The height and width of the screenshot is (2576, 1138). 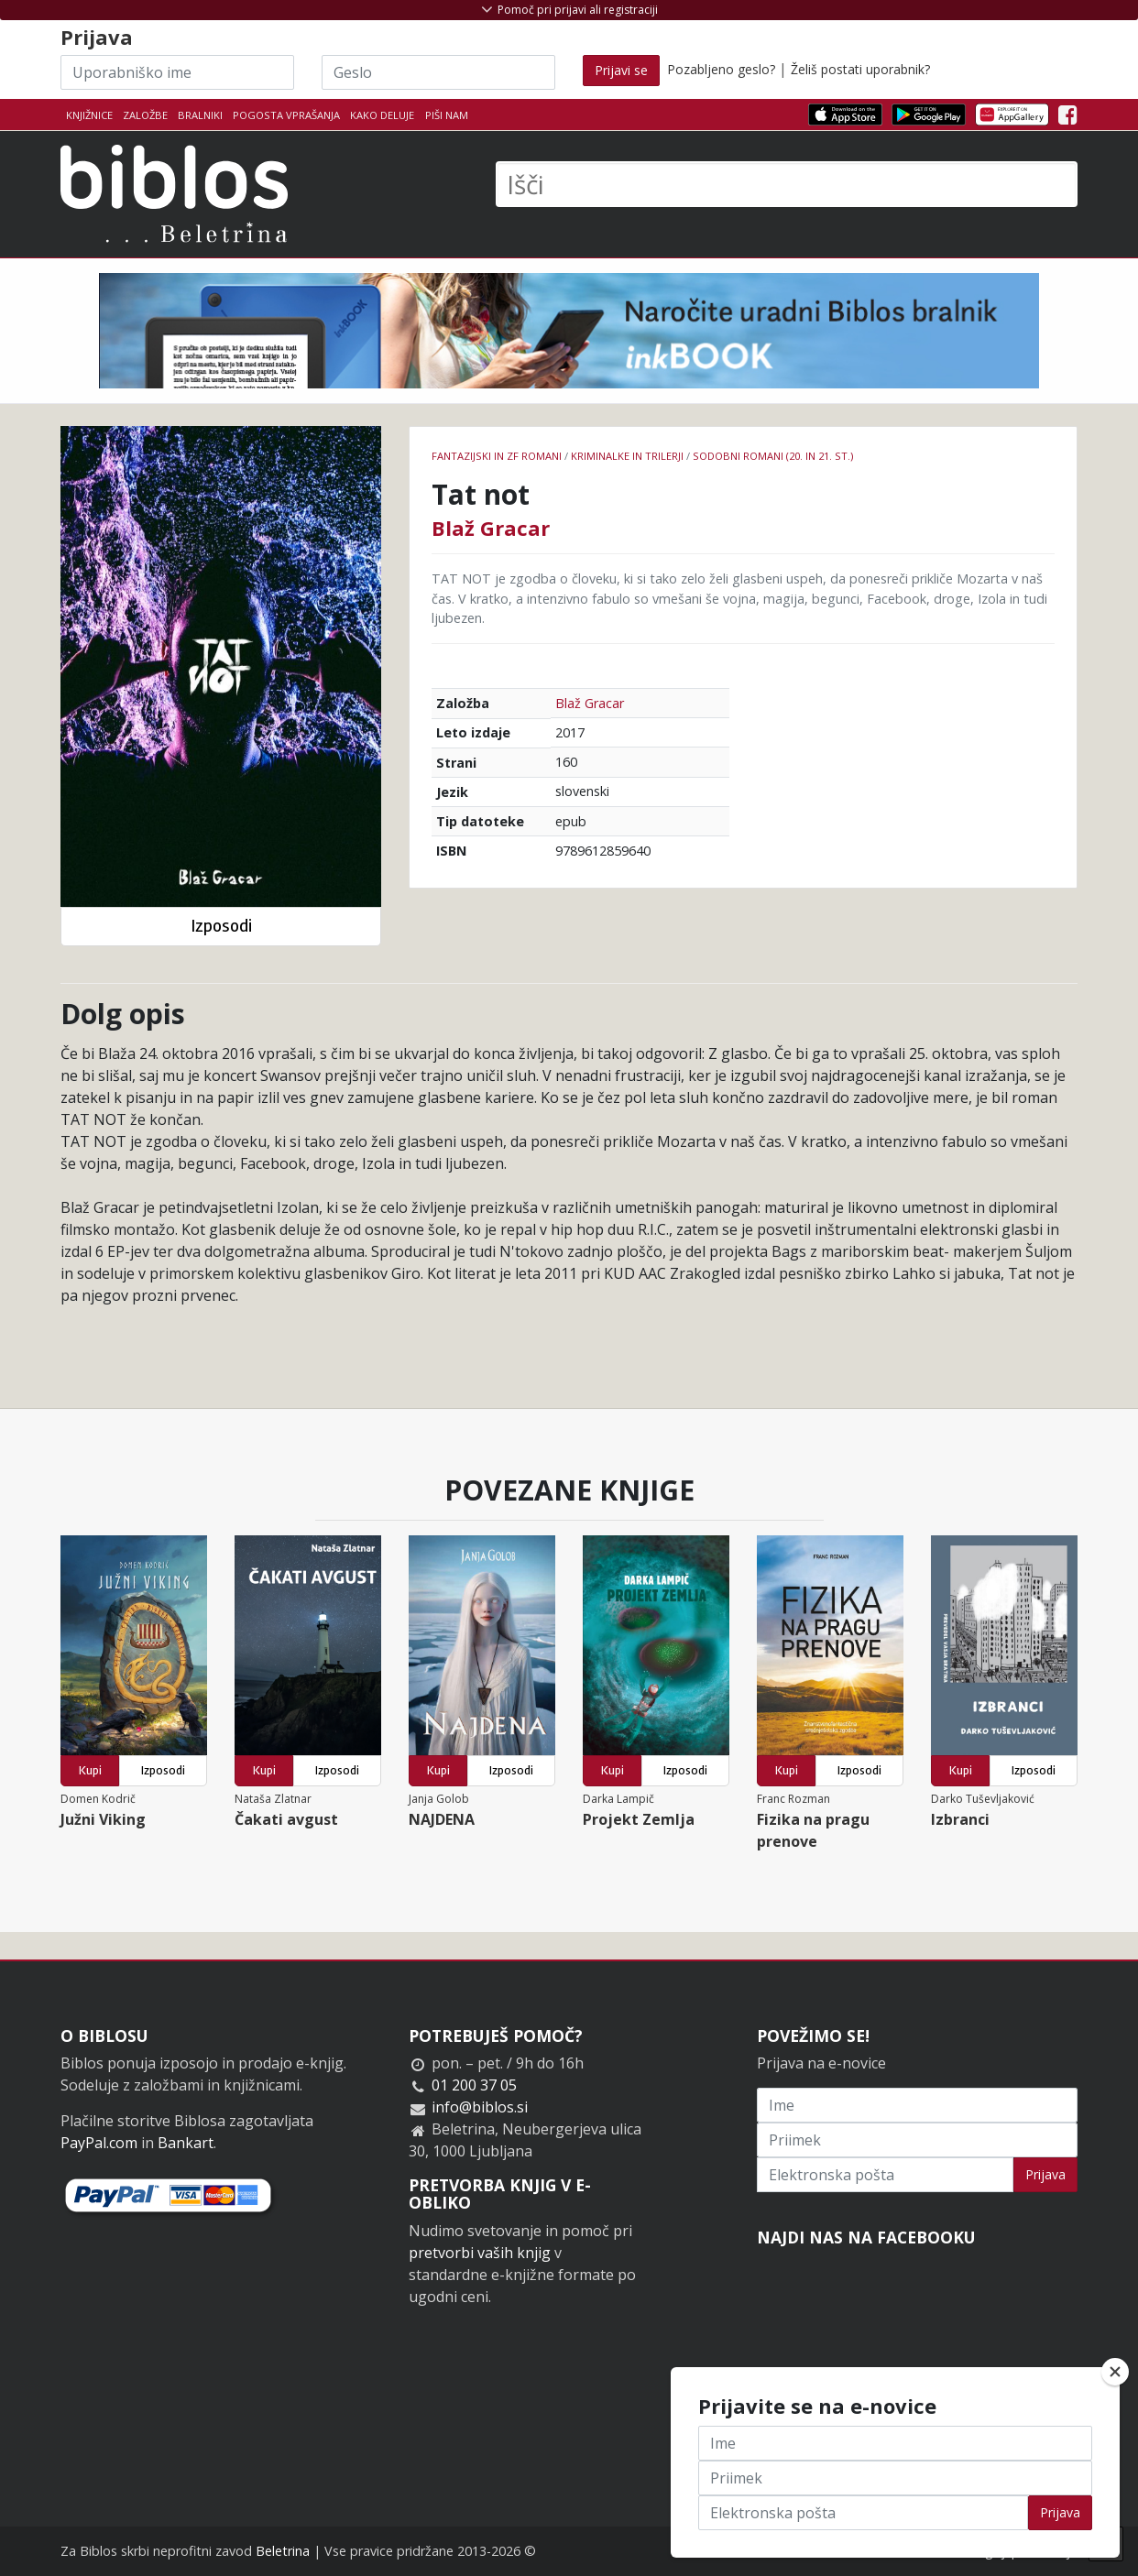 I want to click on Kriminalke in trilerji, so click(x=627, y=456).